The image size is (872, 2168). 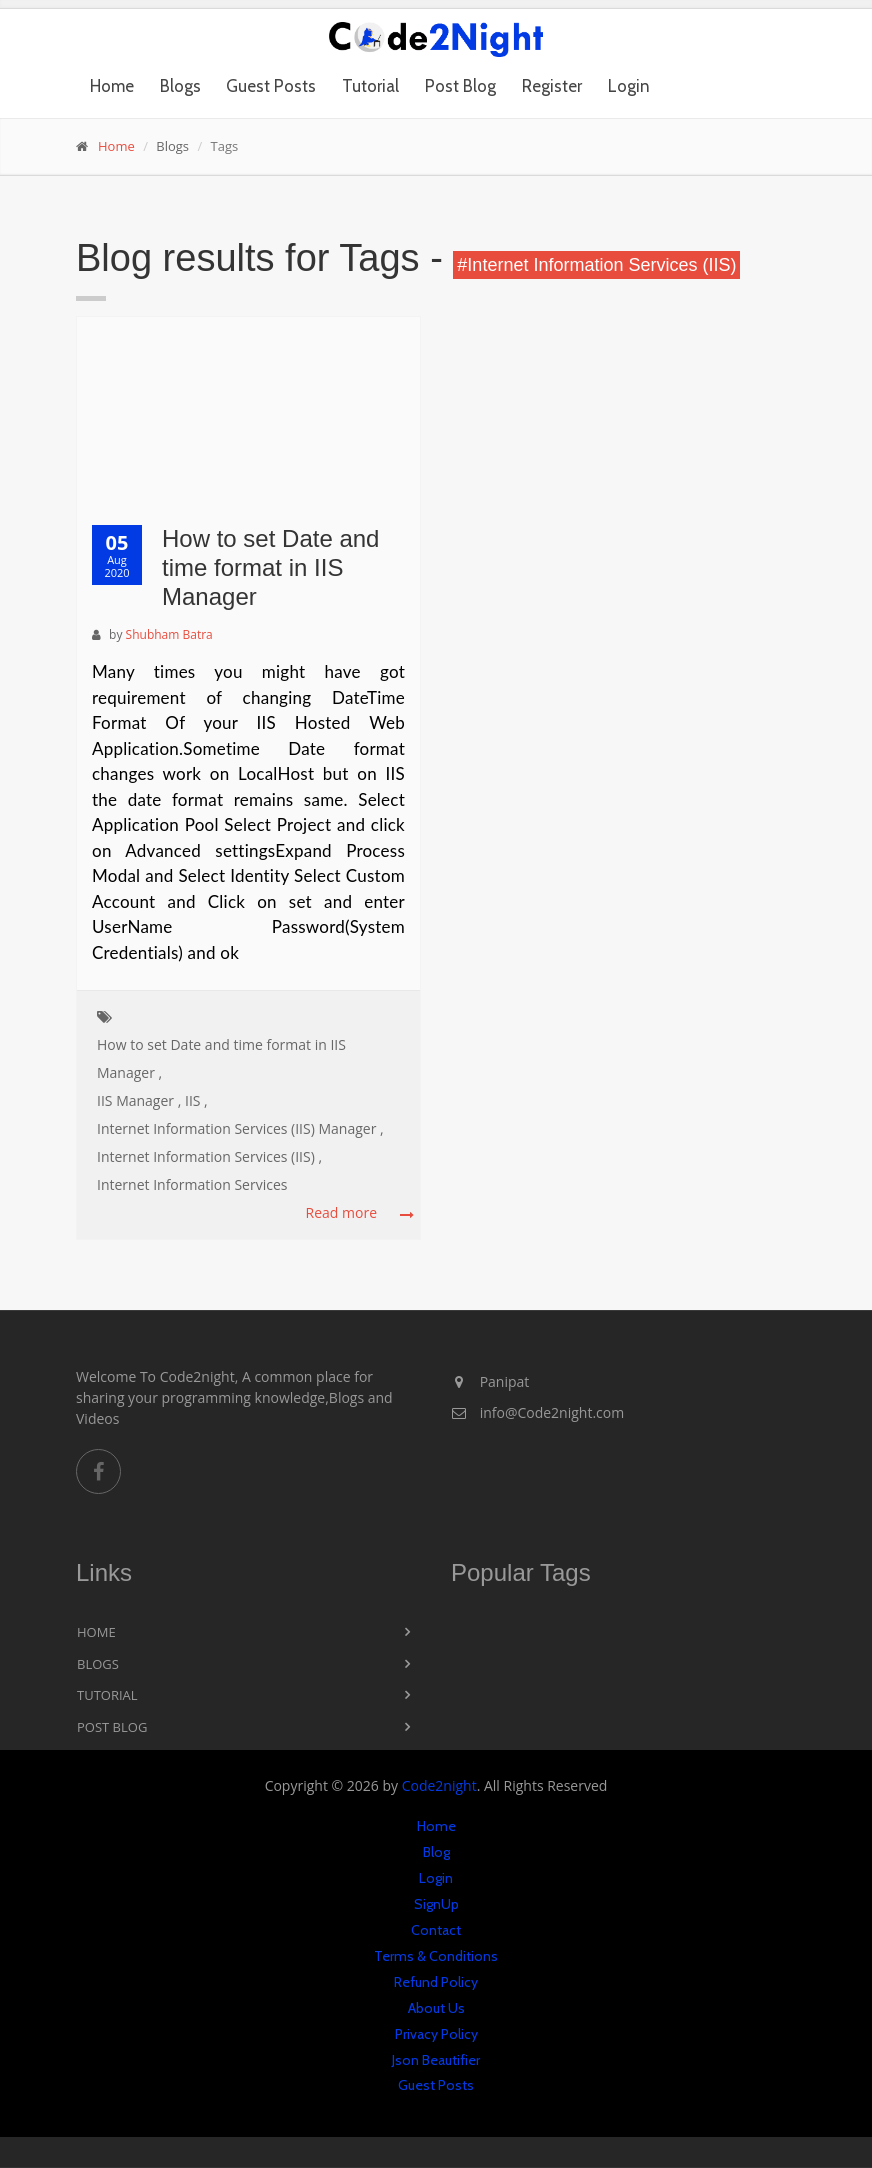 I want to click on How to set Date and time format in IIS Manager ,, so click(x=221, y=1058).